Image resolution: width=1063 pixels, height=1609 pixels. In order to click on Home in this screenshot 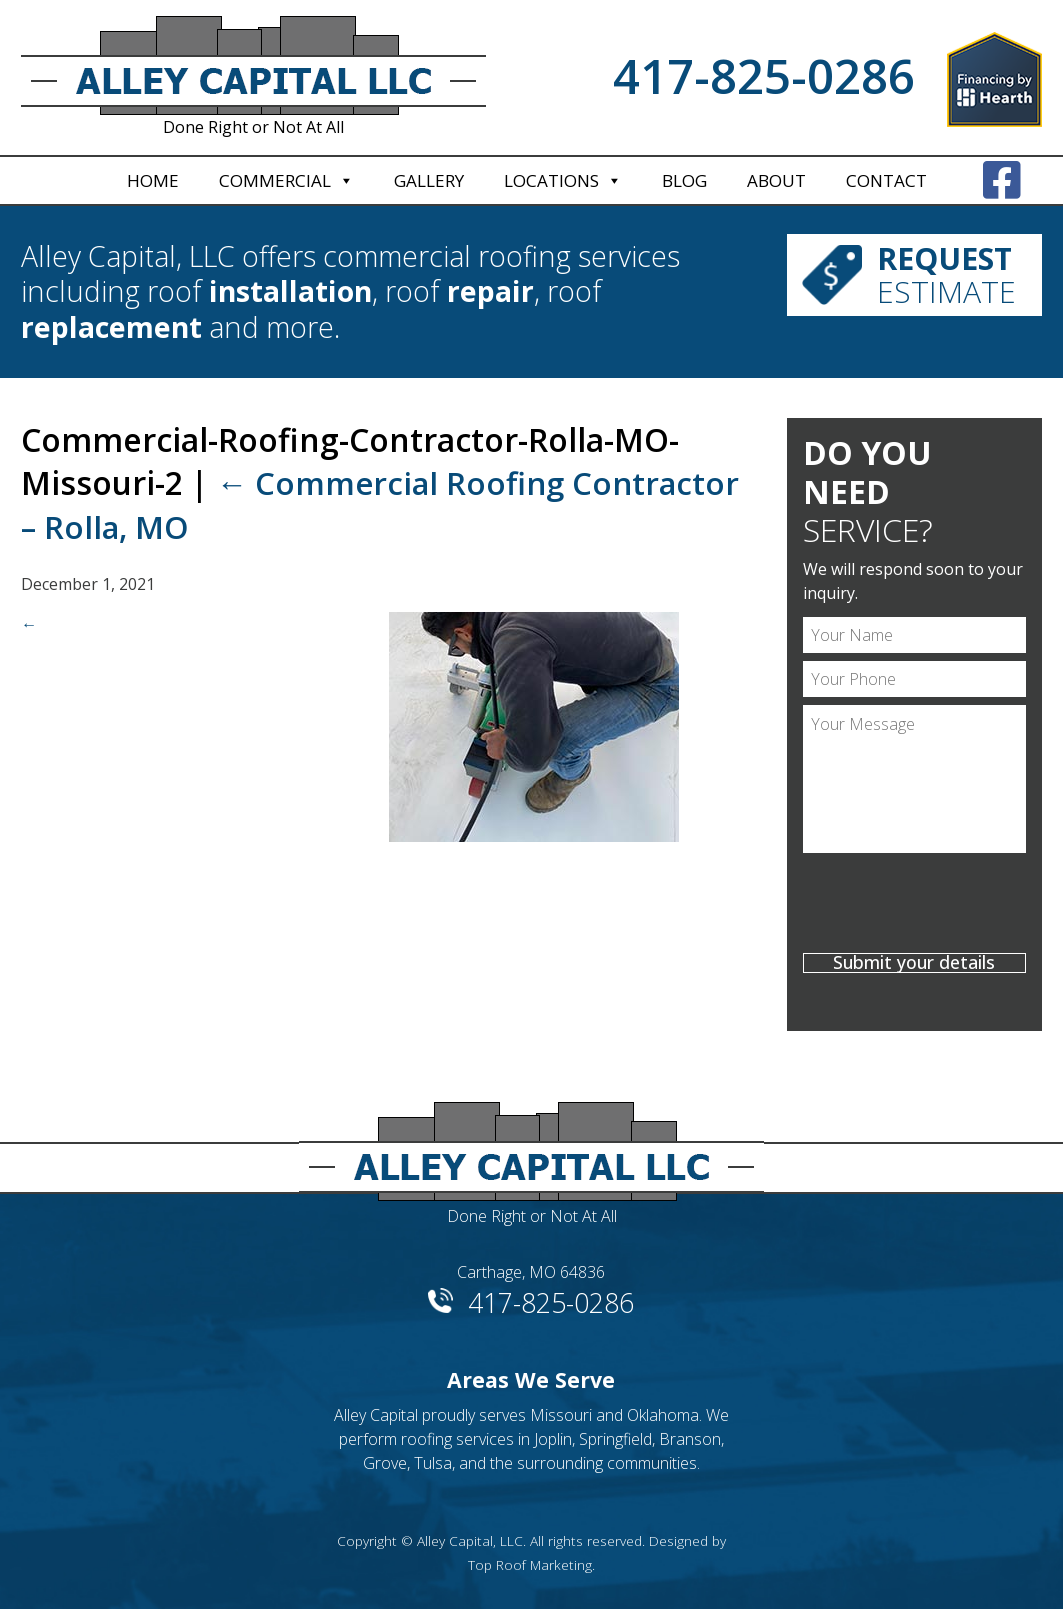, I will do `click(153, 180)`.